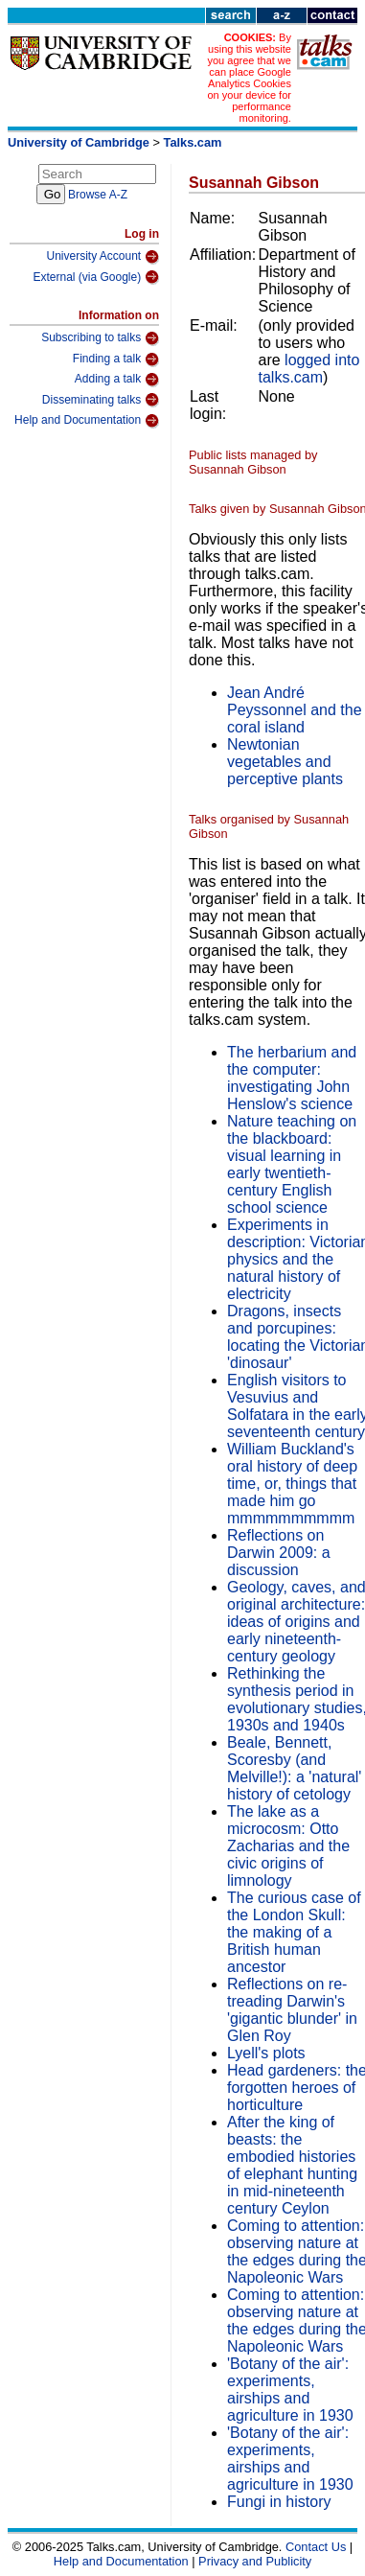 This screenshot has width=365, height=2576. What do you see at coordinates (78, 142) in the screenshot?
I see `University of Cambridge` at bounding box center [78, 142].